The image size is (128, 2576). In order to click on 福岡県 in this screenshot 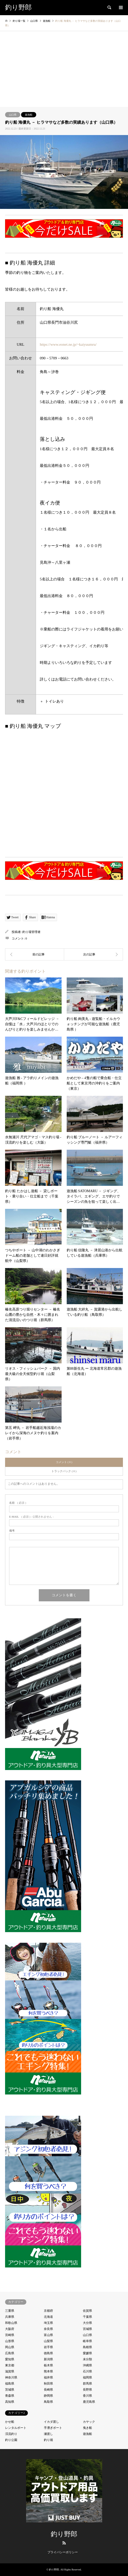, I will do `click(87, 2377)`.